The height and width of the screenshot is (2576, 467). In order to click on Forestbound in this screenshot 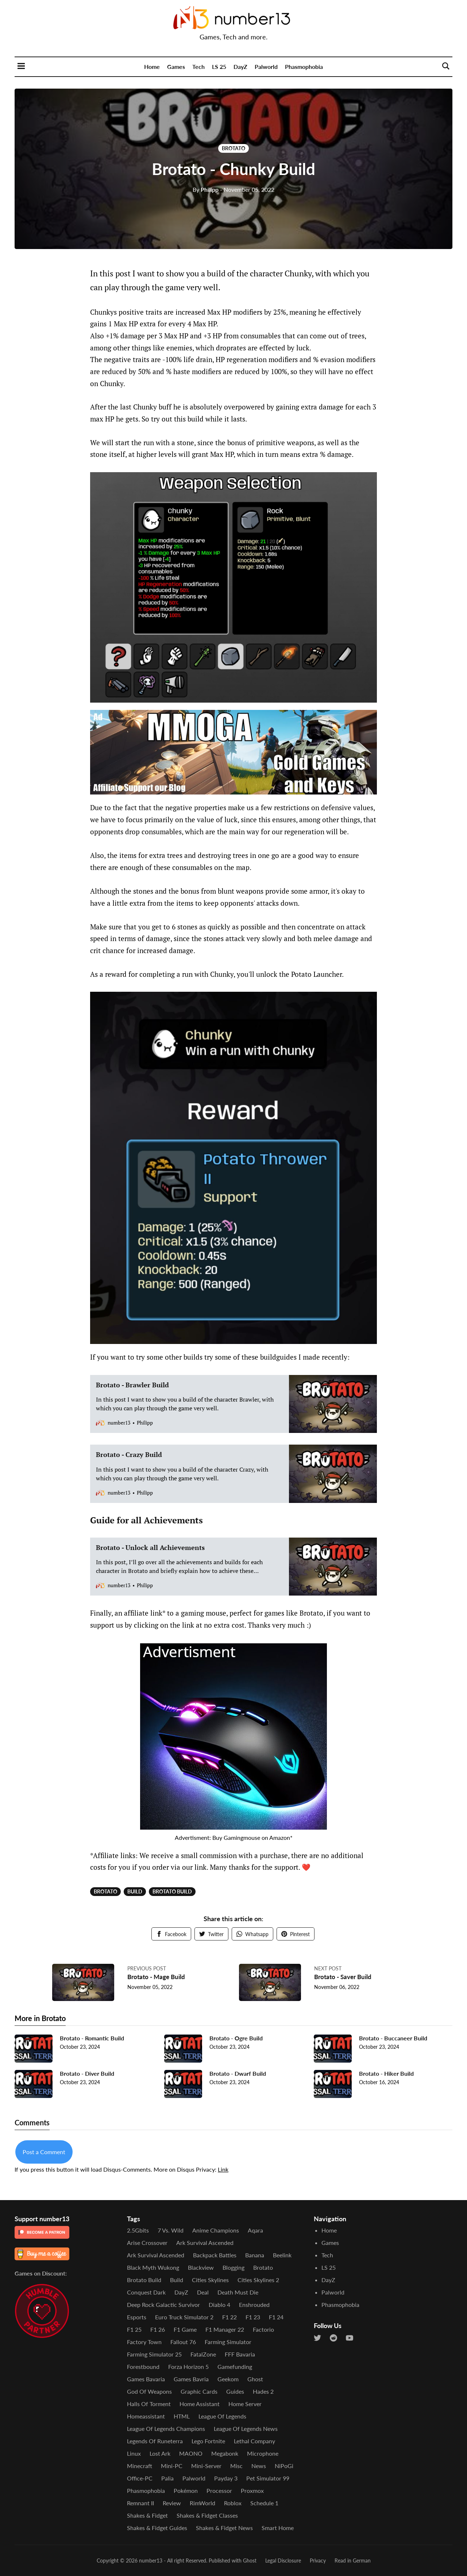, I will do `click(143, 2366)`.